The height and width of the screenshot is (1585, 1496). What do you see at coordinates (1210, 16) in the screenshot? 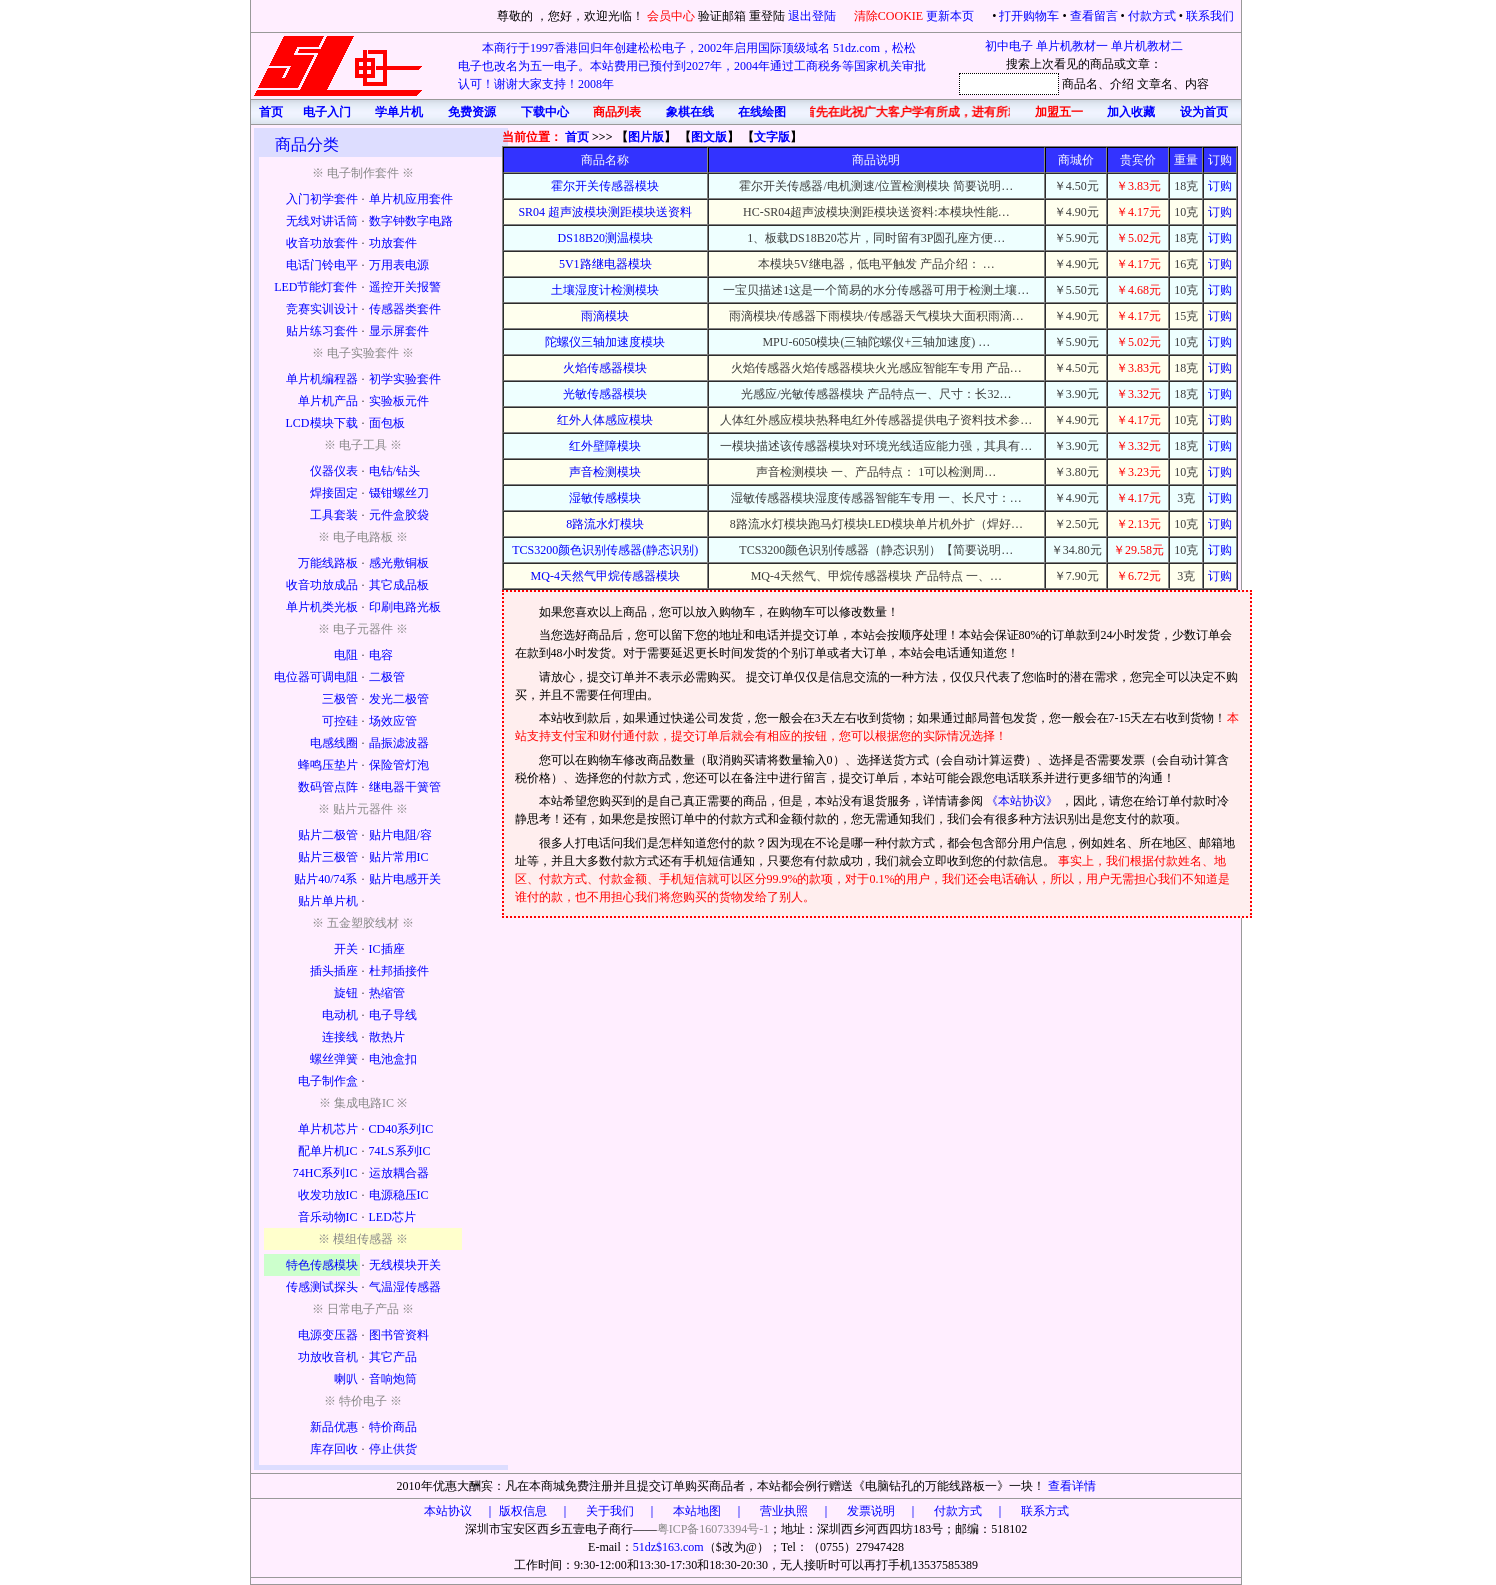
I see `联系我们` at bounding box center [1210, 16].